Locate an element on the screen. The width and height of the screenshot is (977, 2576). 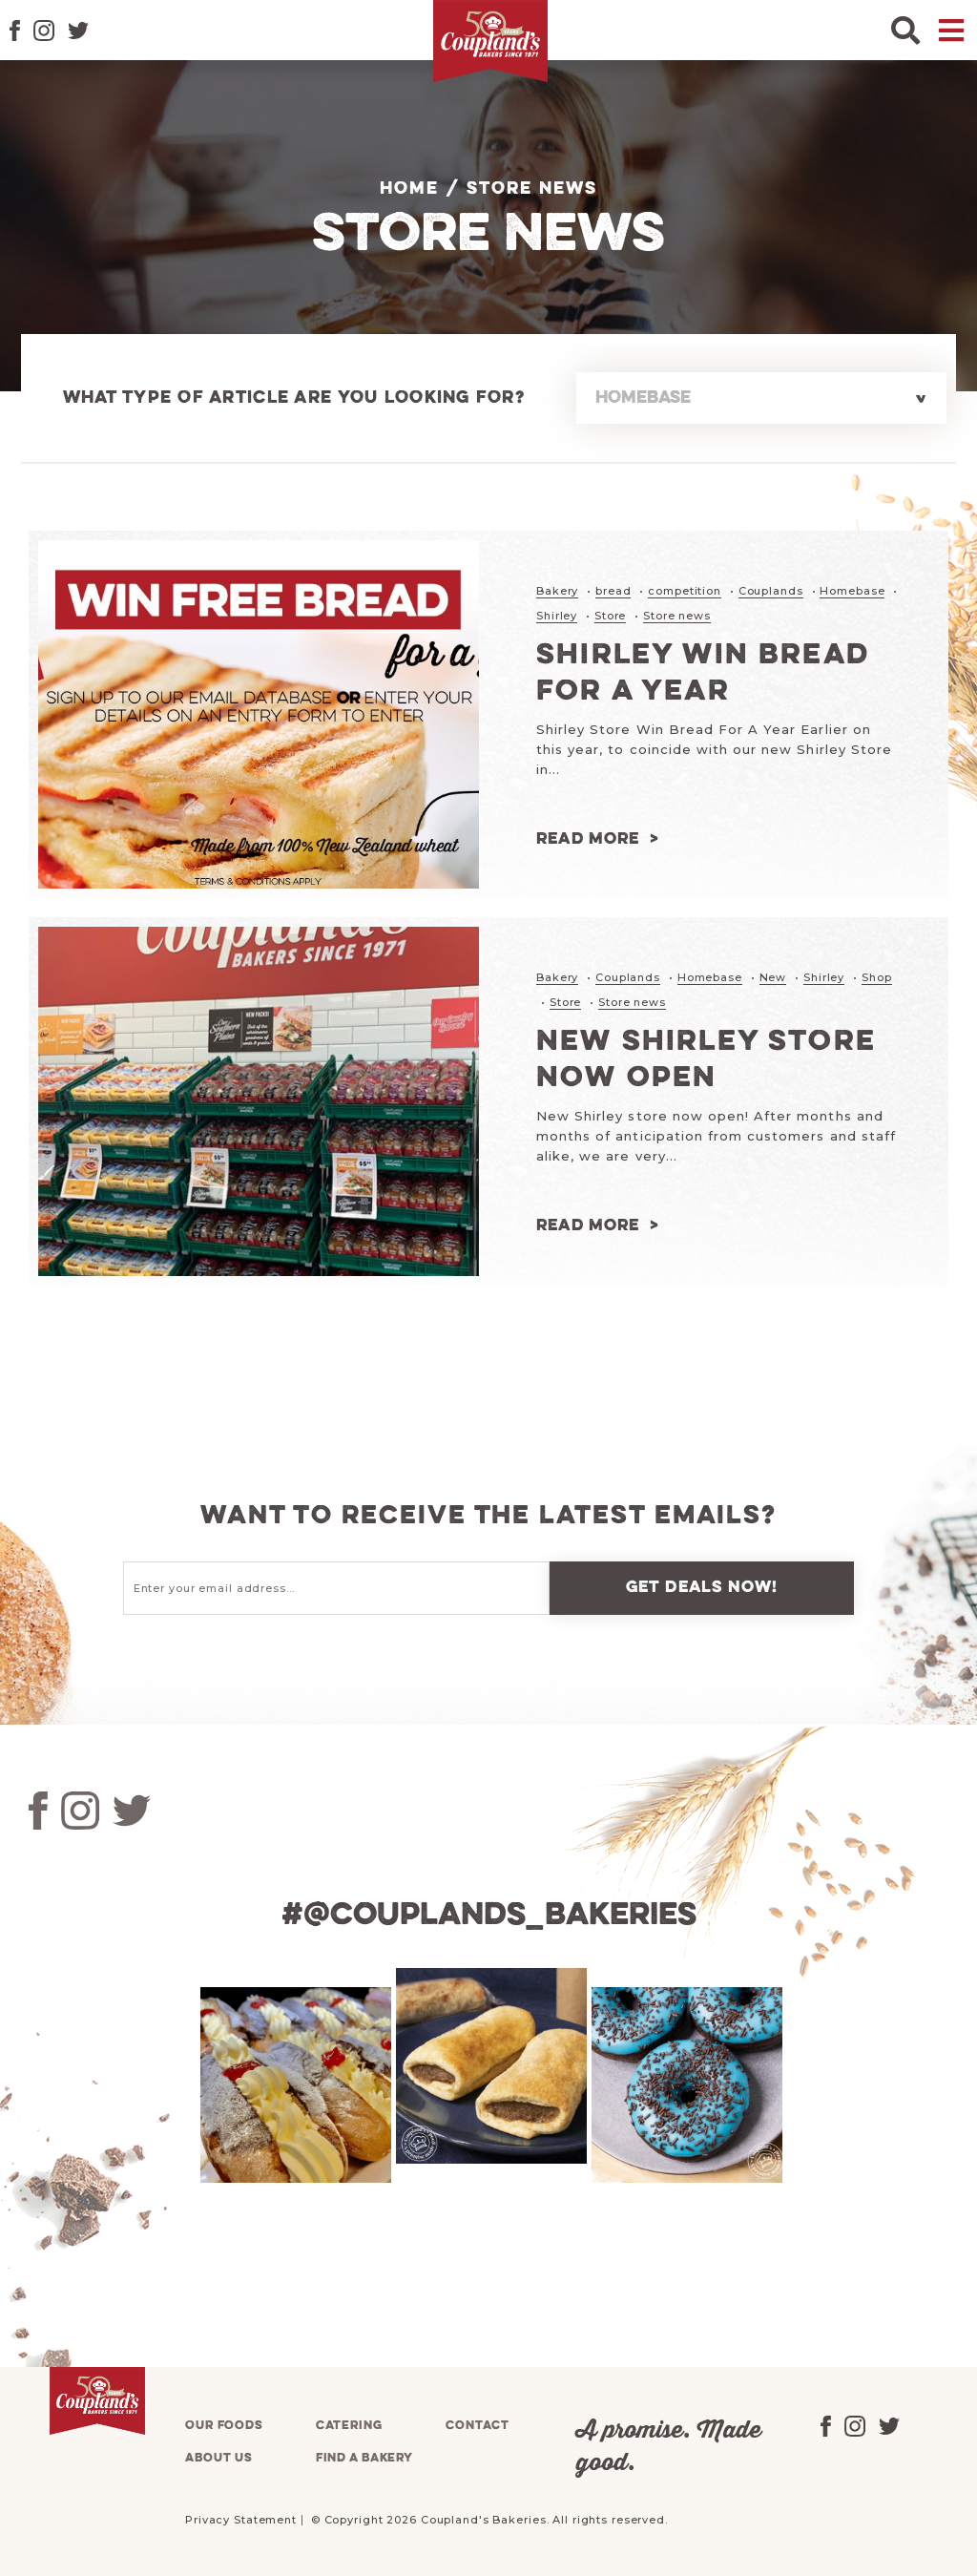
Home is located at coordinates (409, 189).